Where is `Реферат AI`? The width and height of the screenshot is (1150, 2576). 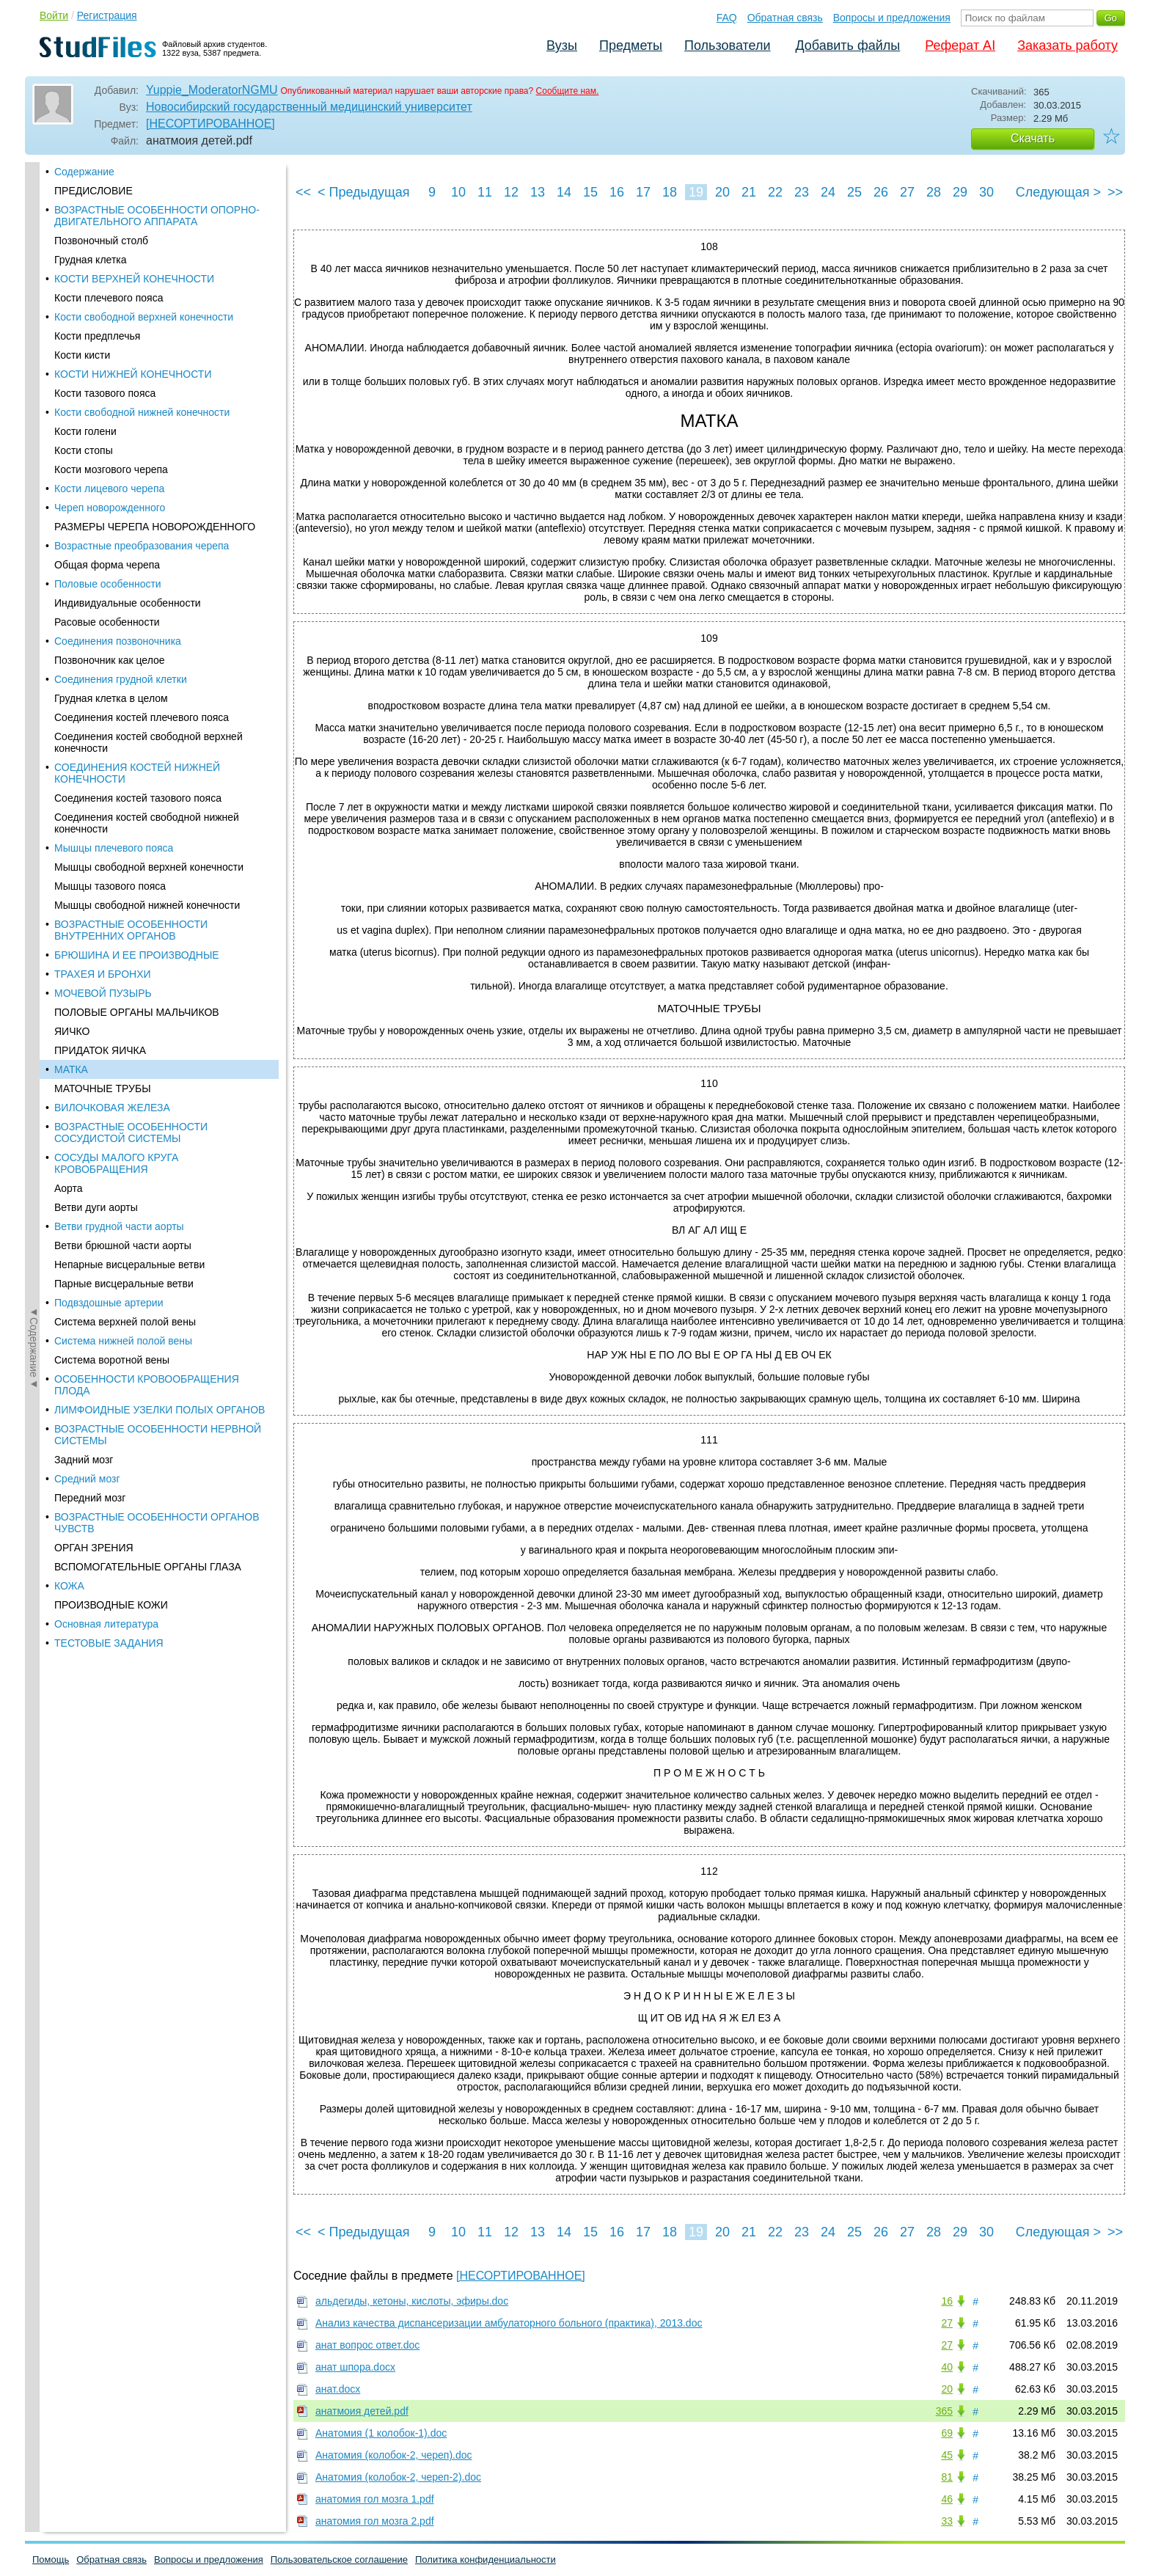
Реферат AI is located at coordinates (960, 45).